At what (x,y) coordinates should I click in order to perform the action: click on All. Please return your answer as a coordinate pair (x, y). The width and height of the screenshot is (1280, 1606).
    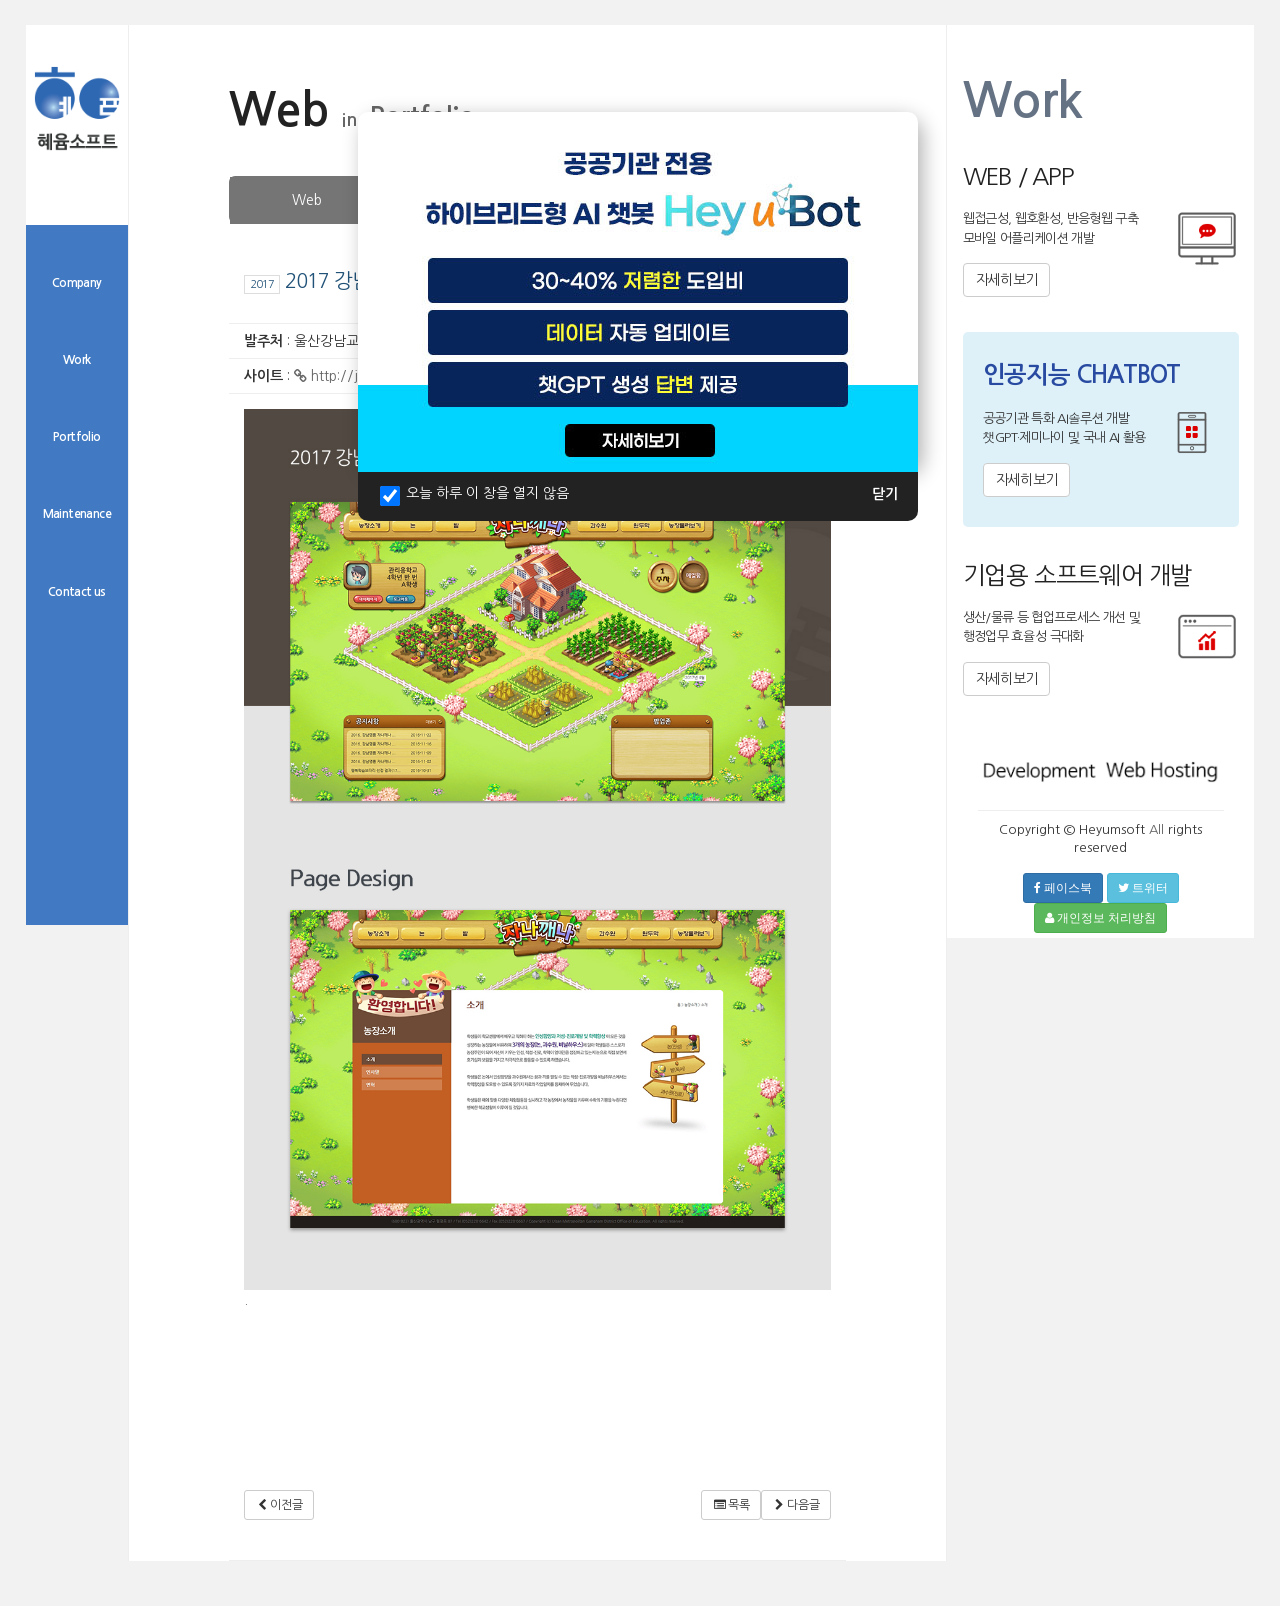
    Looking at the image, I should click on (1156, 829).